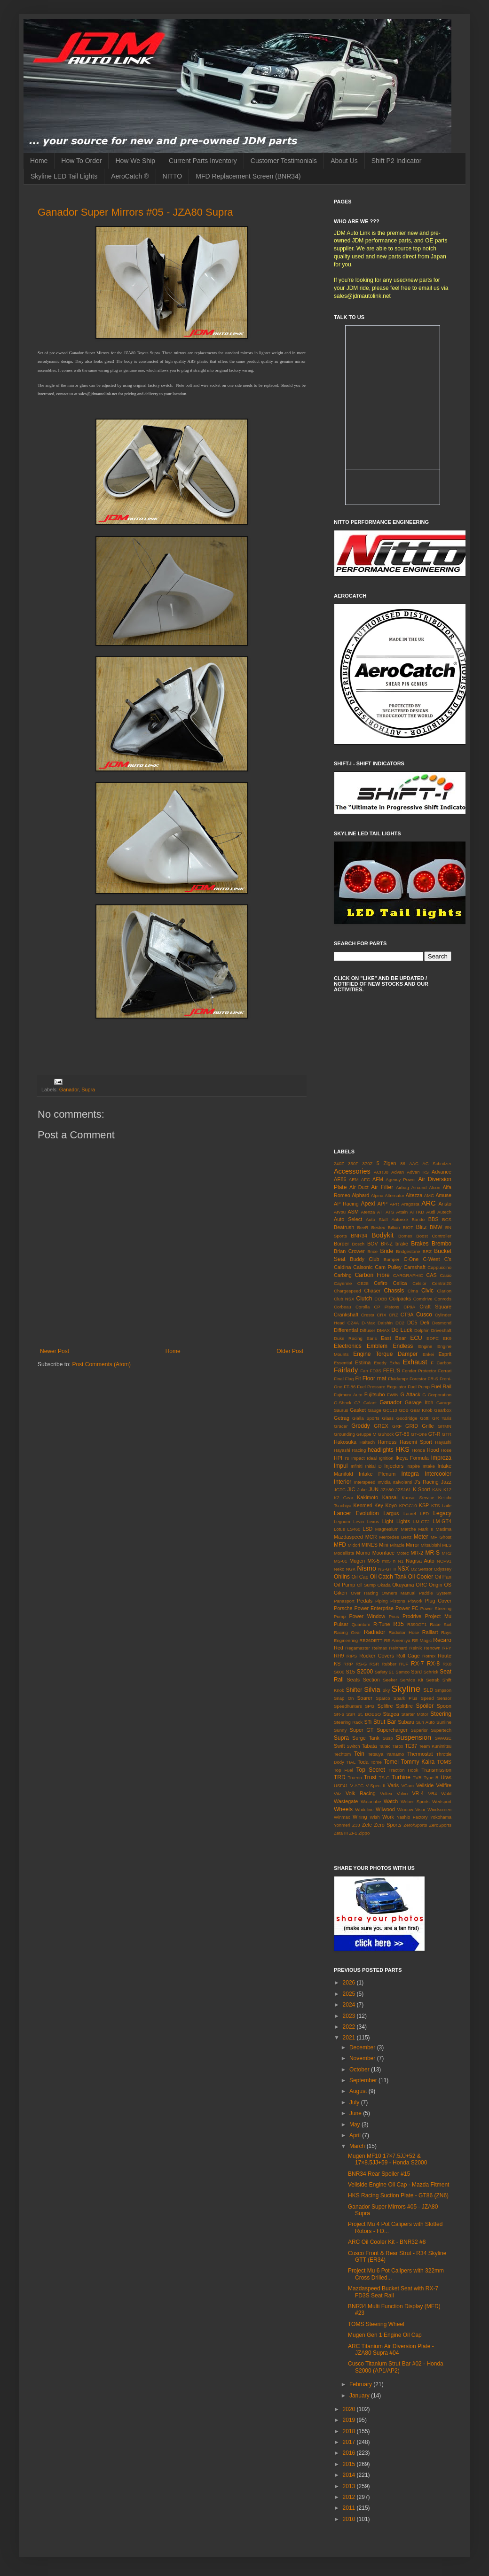  Describe the element at coordinates (414, 1195) in the screenshot. I see `Altezza` at that location.